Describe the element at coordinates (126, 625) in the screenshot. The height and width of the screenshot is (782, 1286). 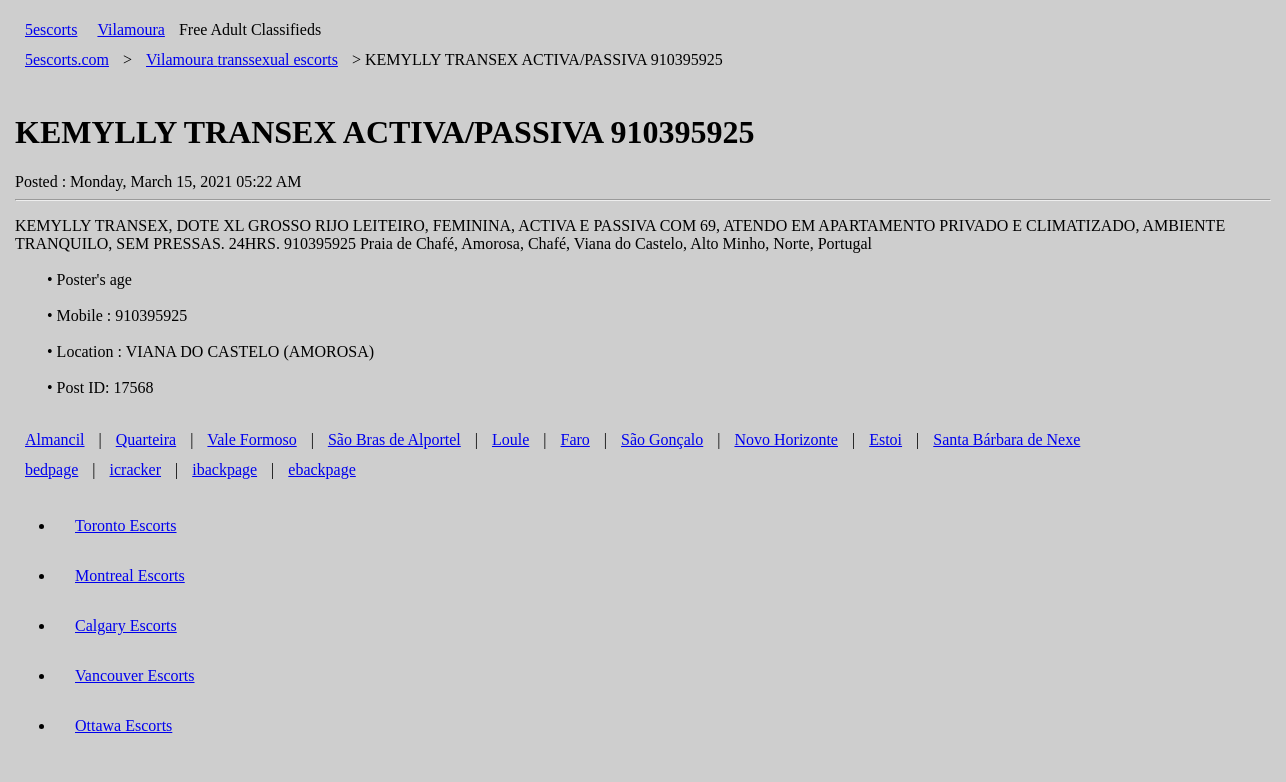
I see `Calgary Escorts` at that location.